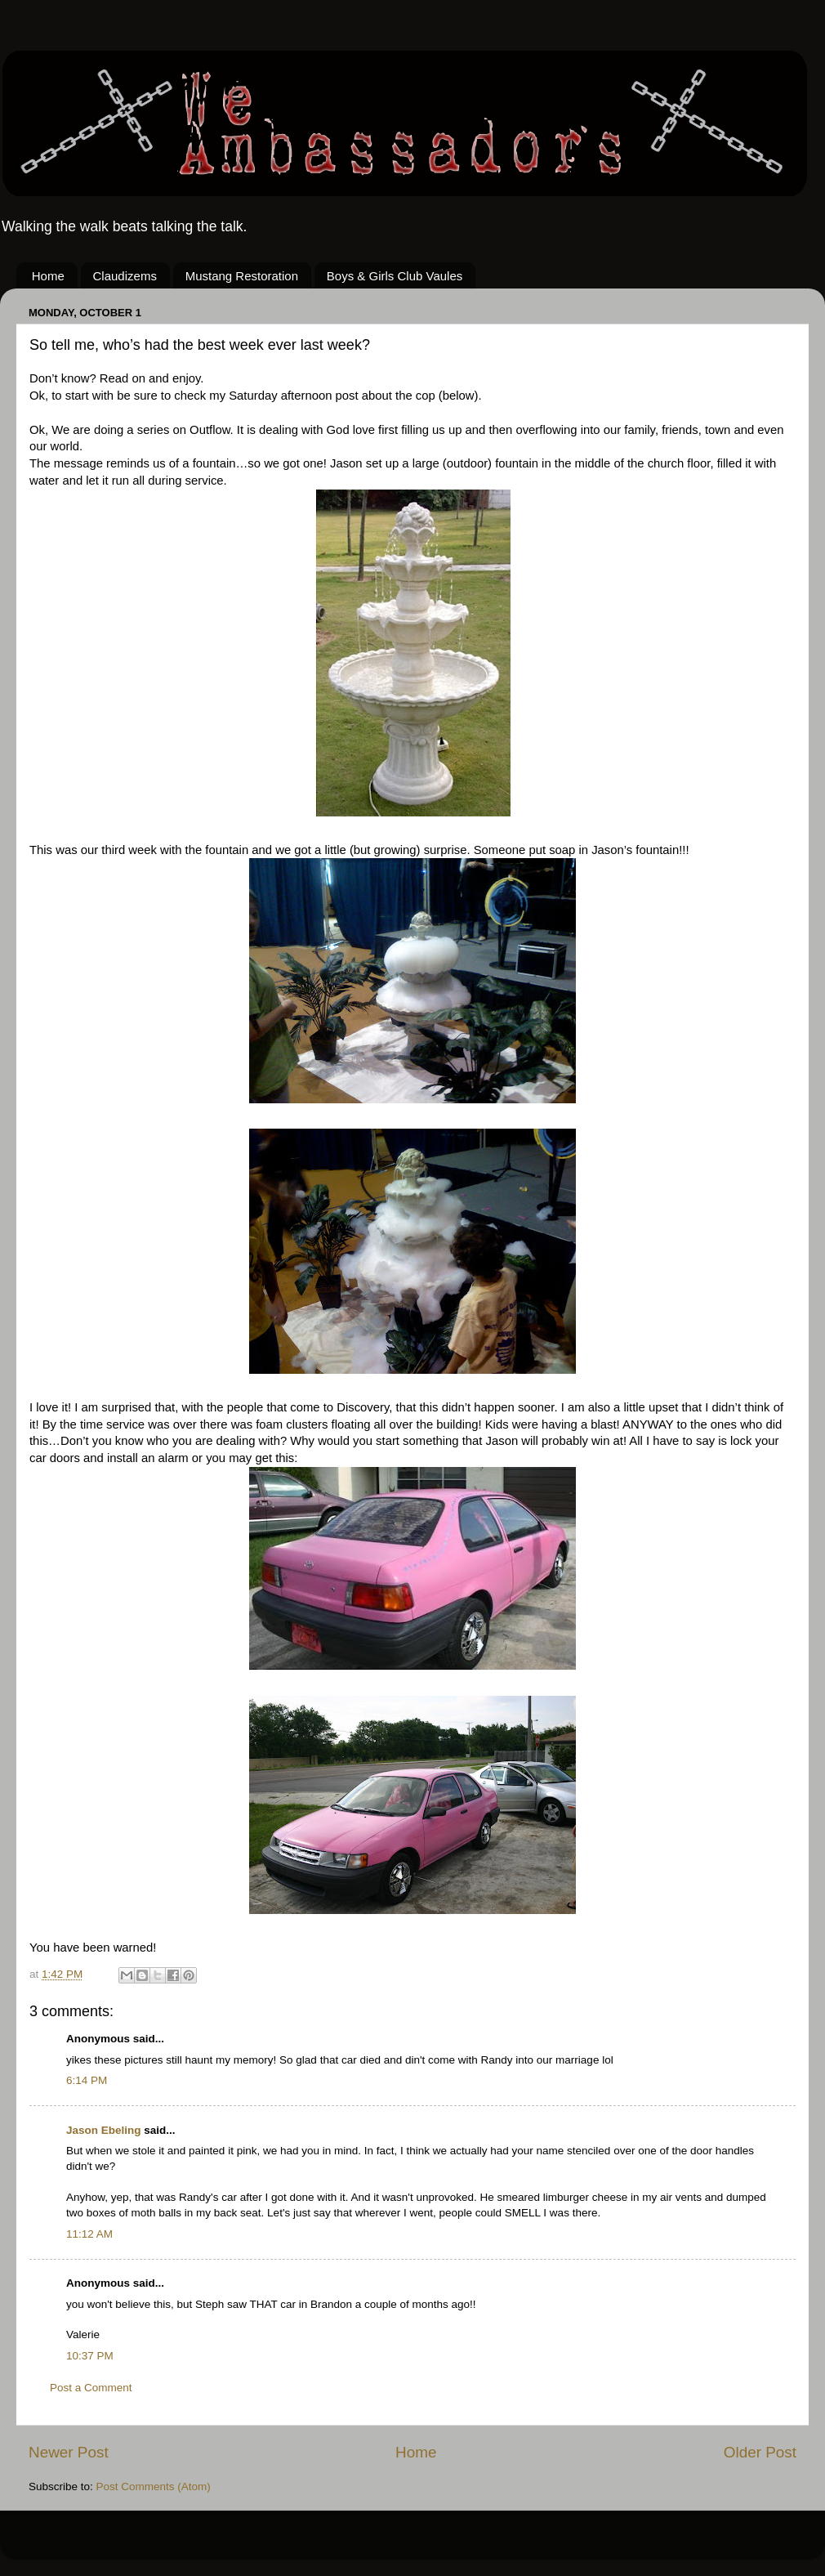 The height and width of the screenshot is (2576, 825). Describe the element at coordinates (241, 276) in the screenshot. I see `Mustang Restoration` at that location.